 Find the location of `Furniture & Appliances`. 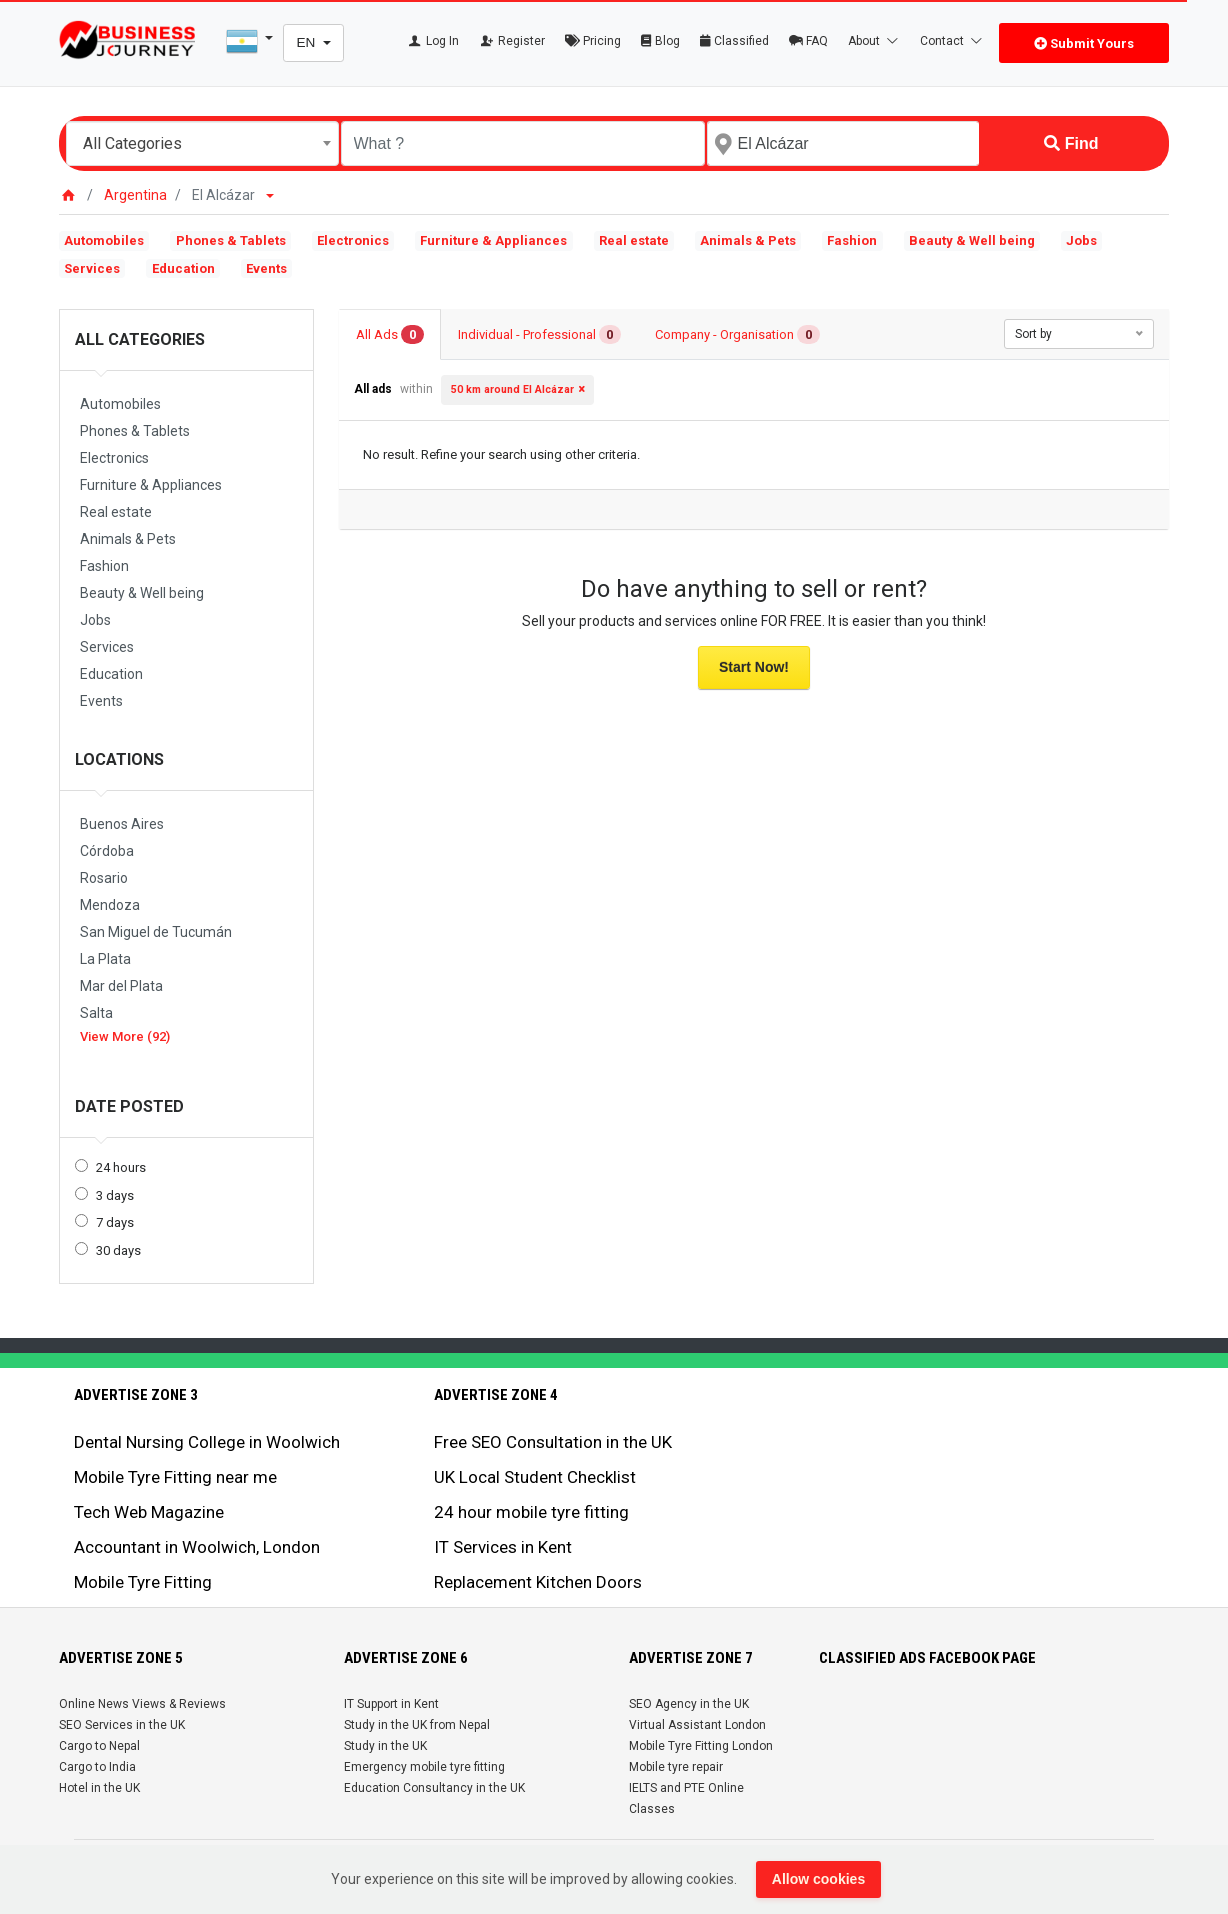

Furniture & Appliances is located at coordinates (493, 240).